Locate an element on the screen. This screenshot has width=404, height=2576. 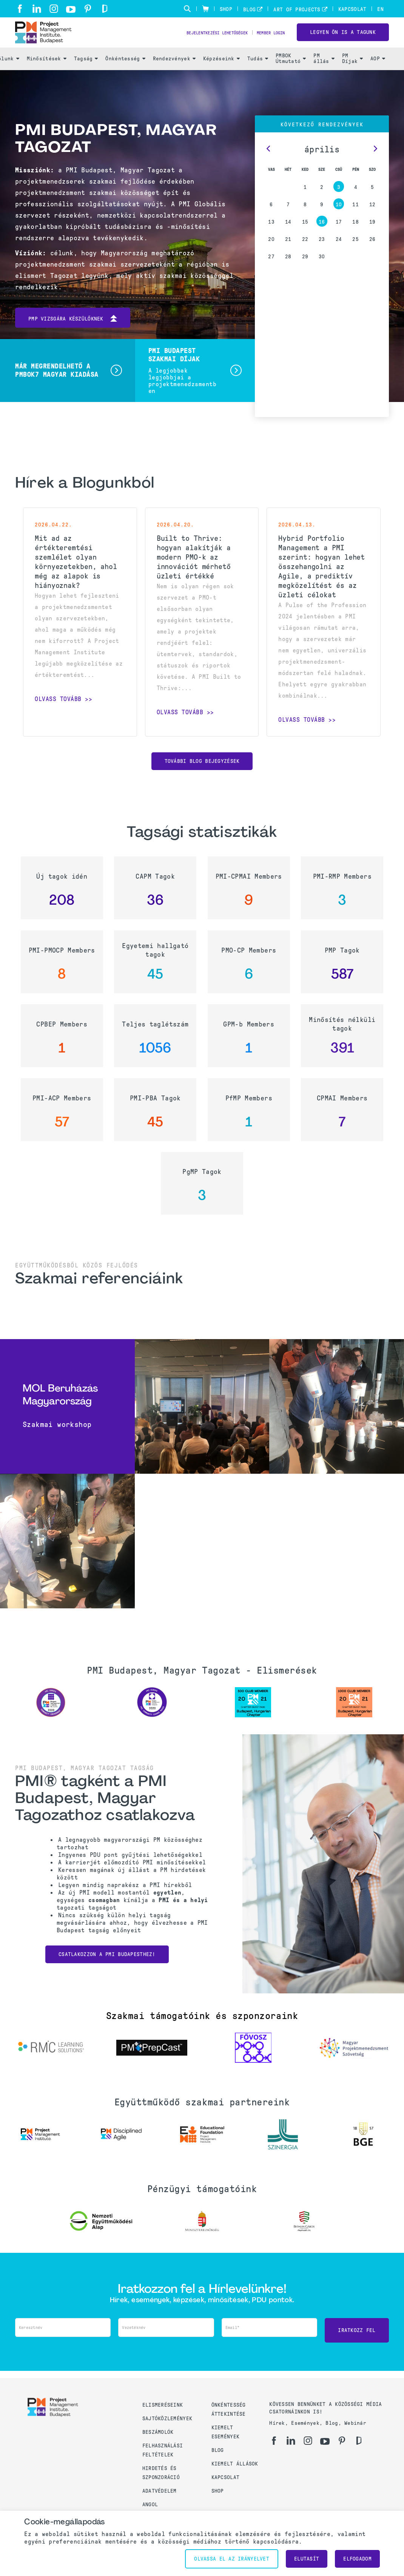
Olvass tovább is located at coordinates (58, 716).